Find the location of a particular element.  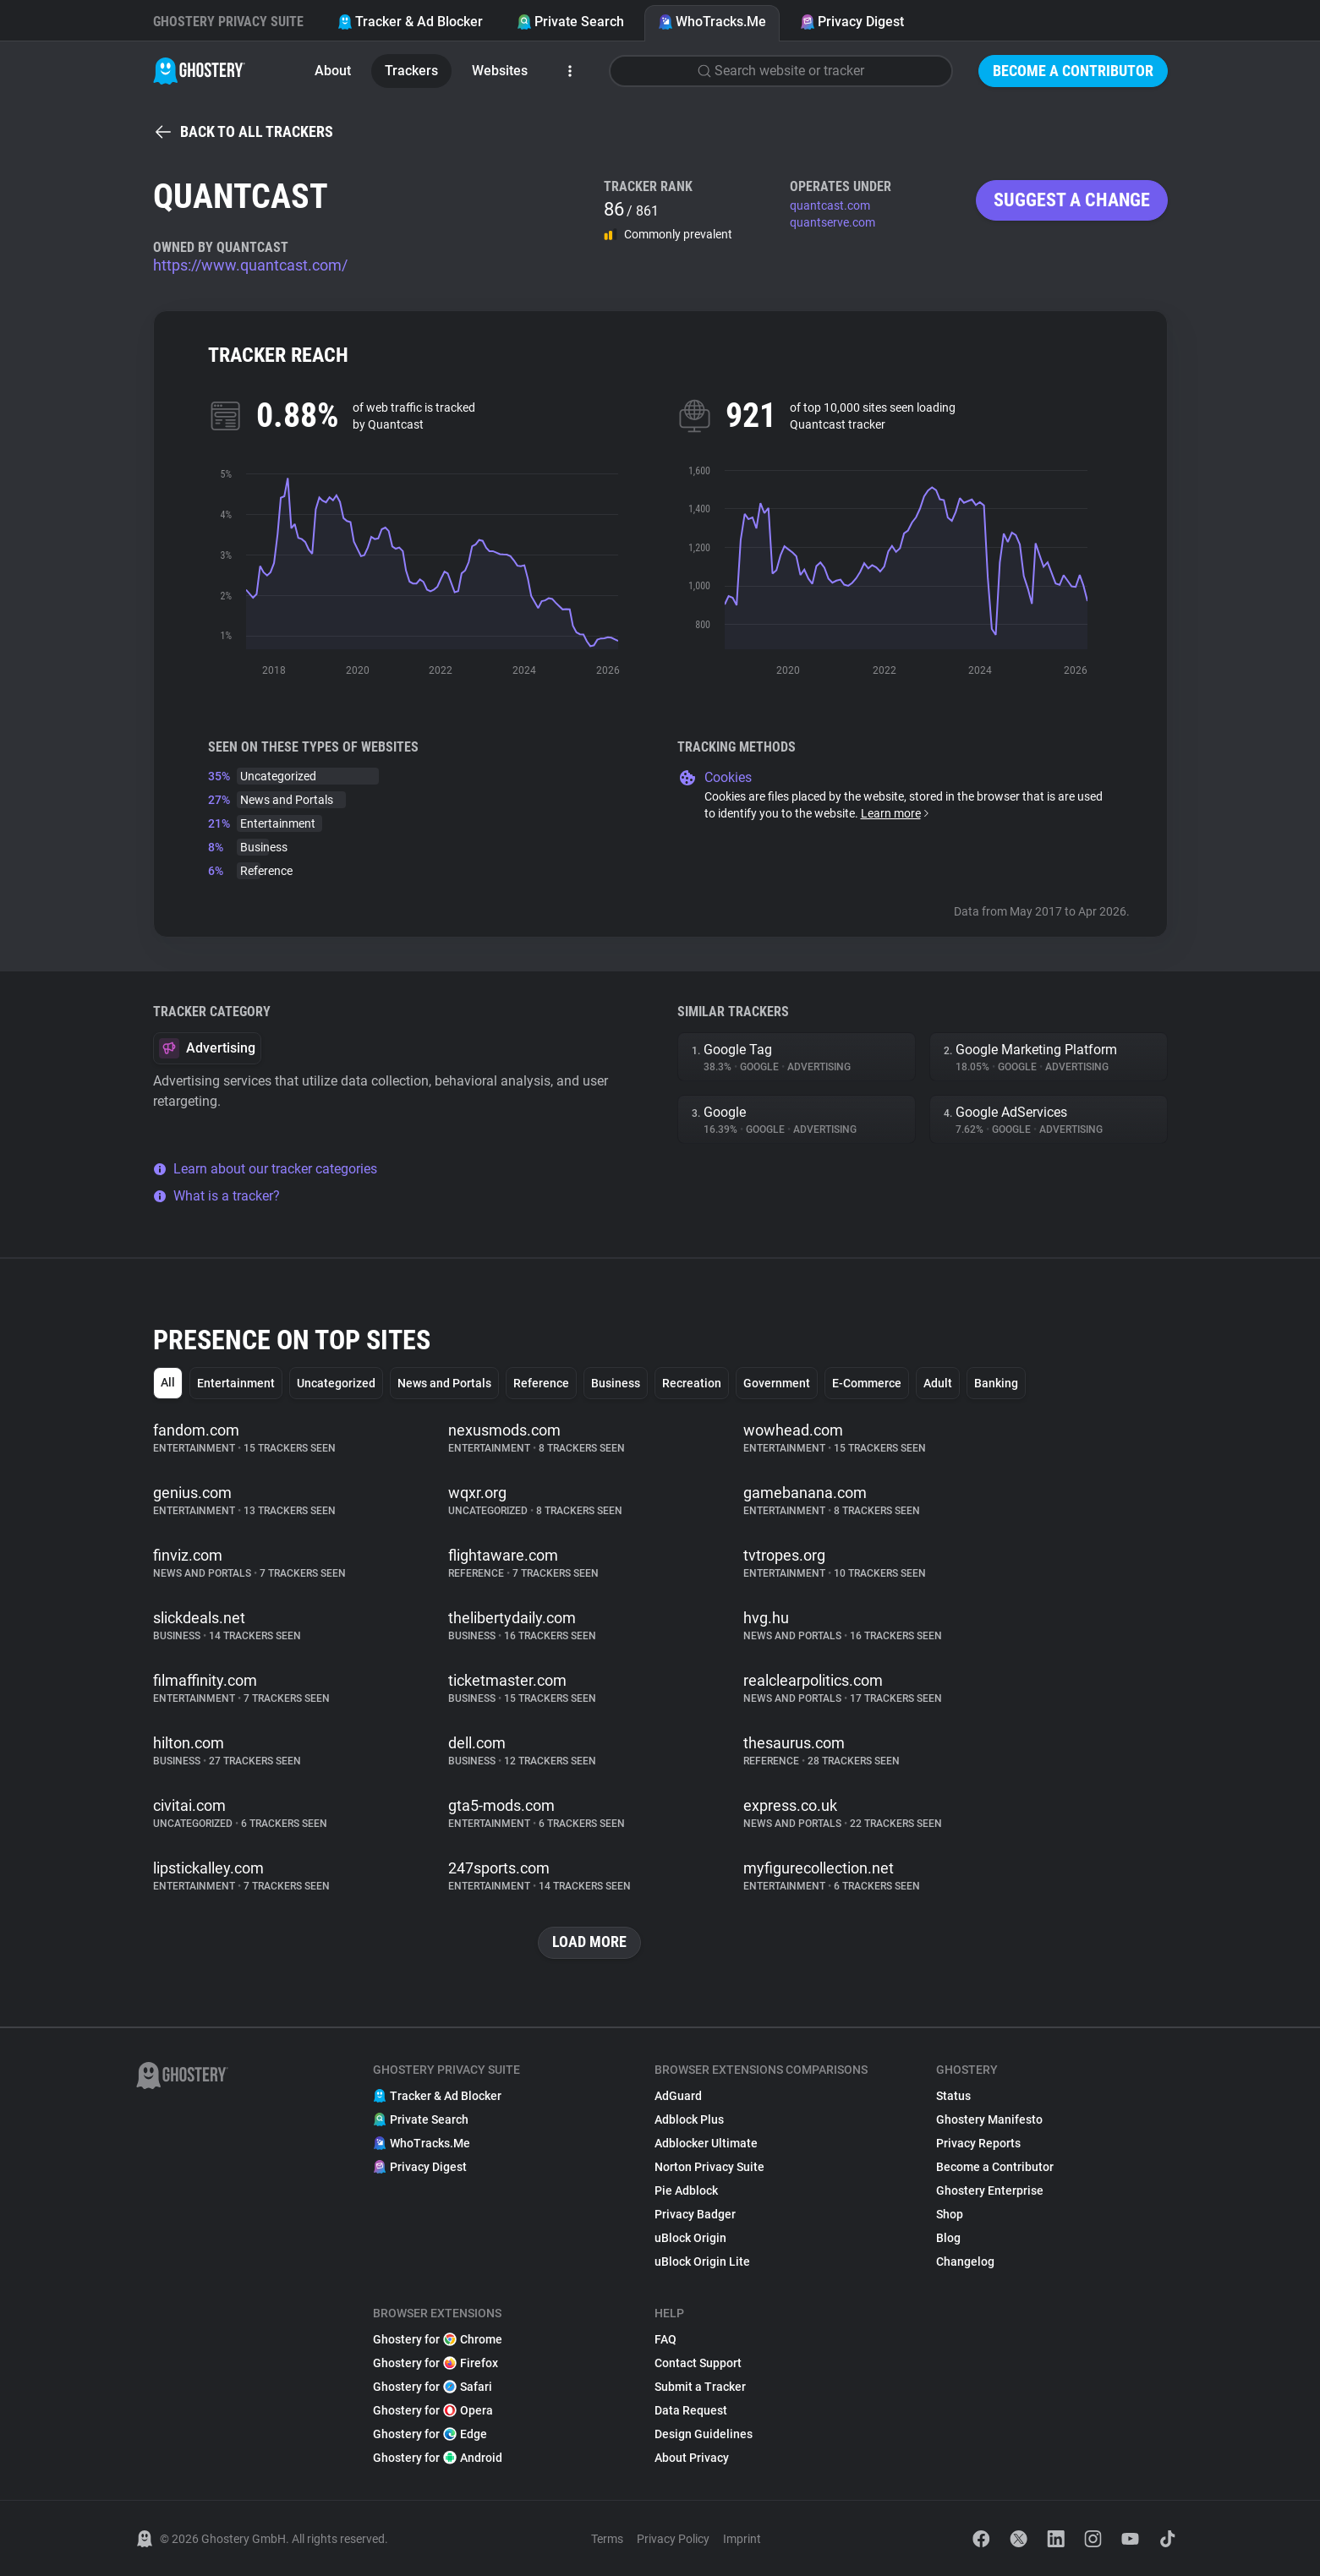

Tracker & Ad Blocker is located at coordinates (410, 22).